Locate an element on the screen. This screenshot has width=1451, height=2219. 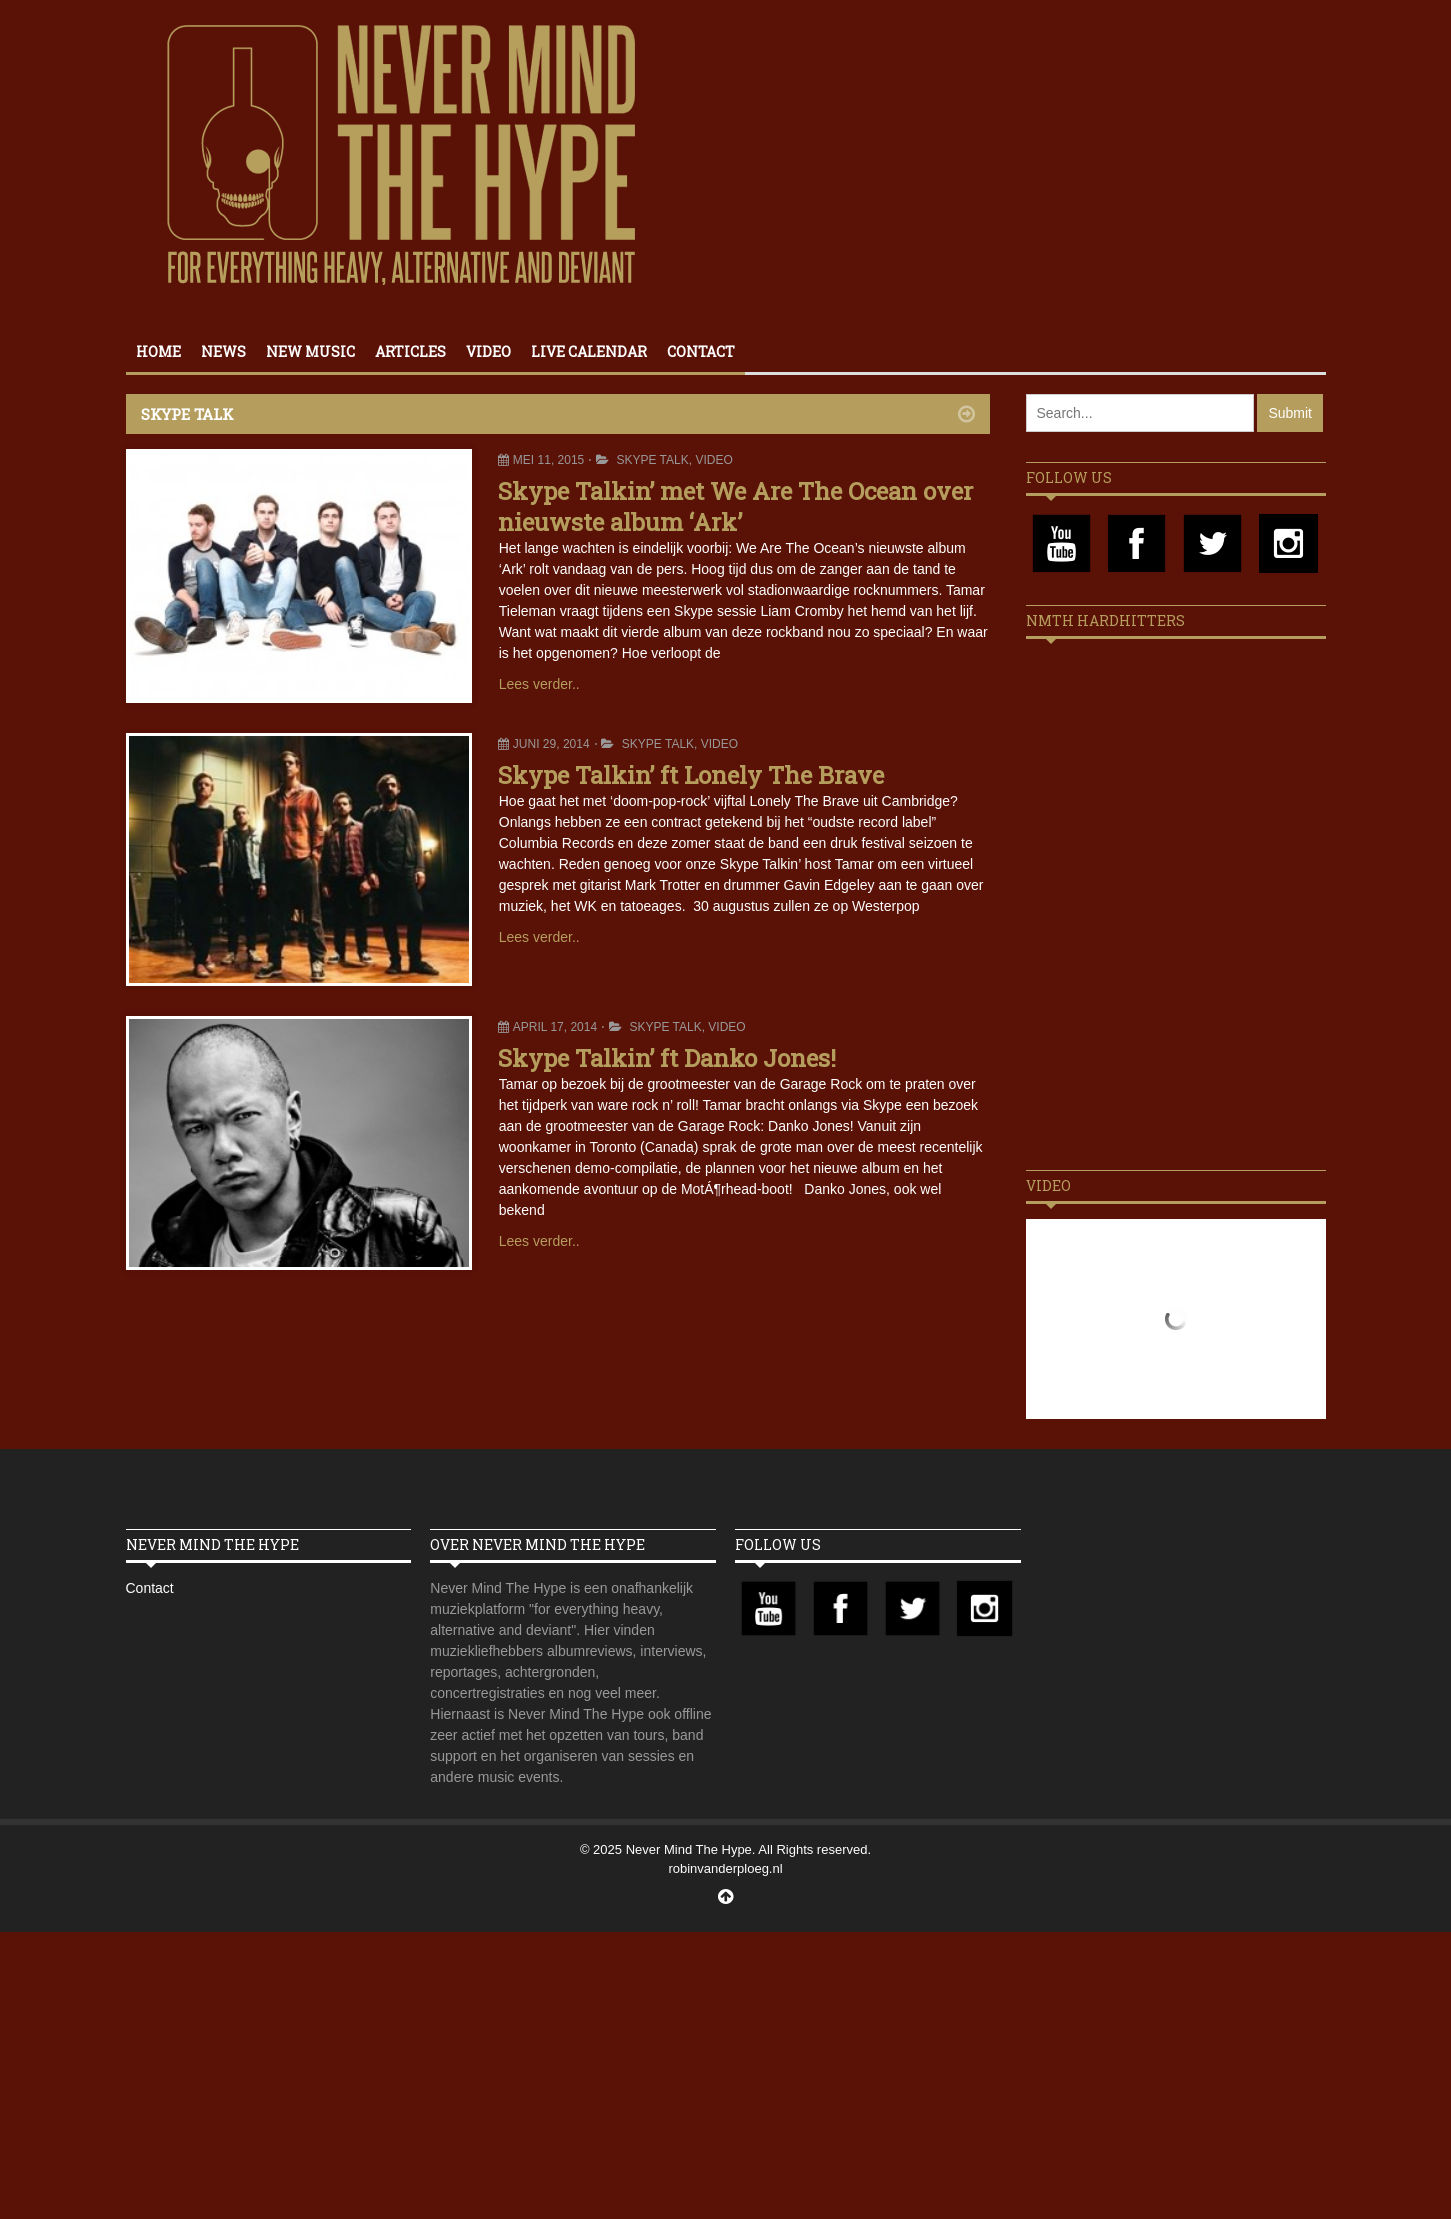
Skype Talkin’ ft Lonely The Brave is located at coordinates (691, 775).